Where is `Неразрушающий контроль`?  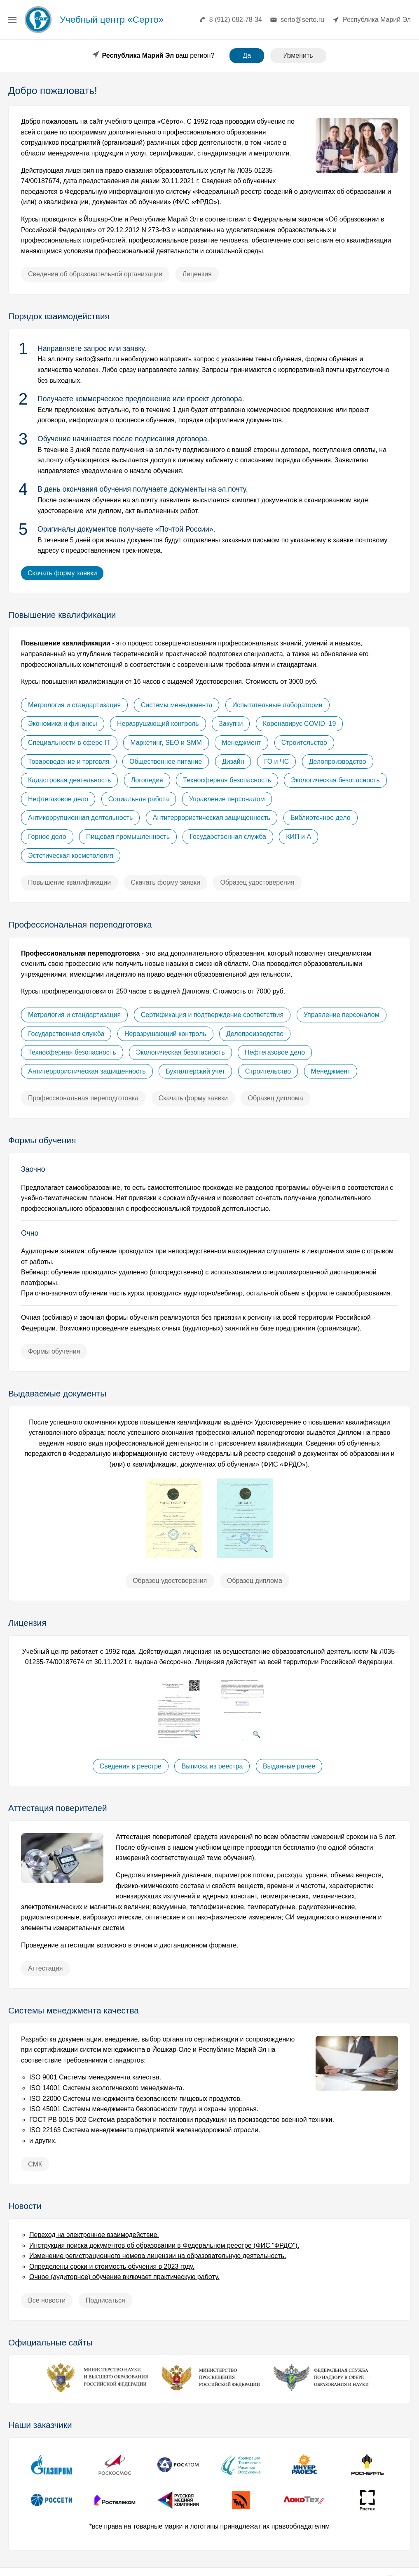 Неразрушающий контроль is located at coordinates (158, 723).